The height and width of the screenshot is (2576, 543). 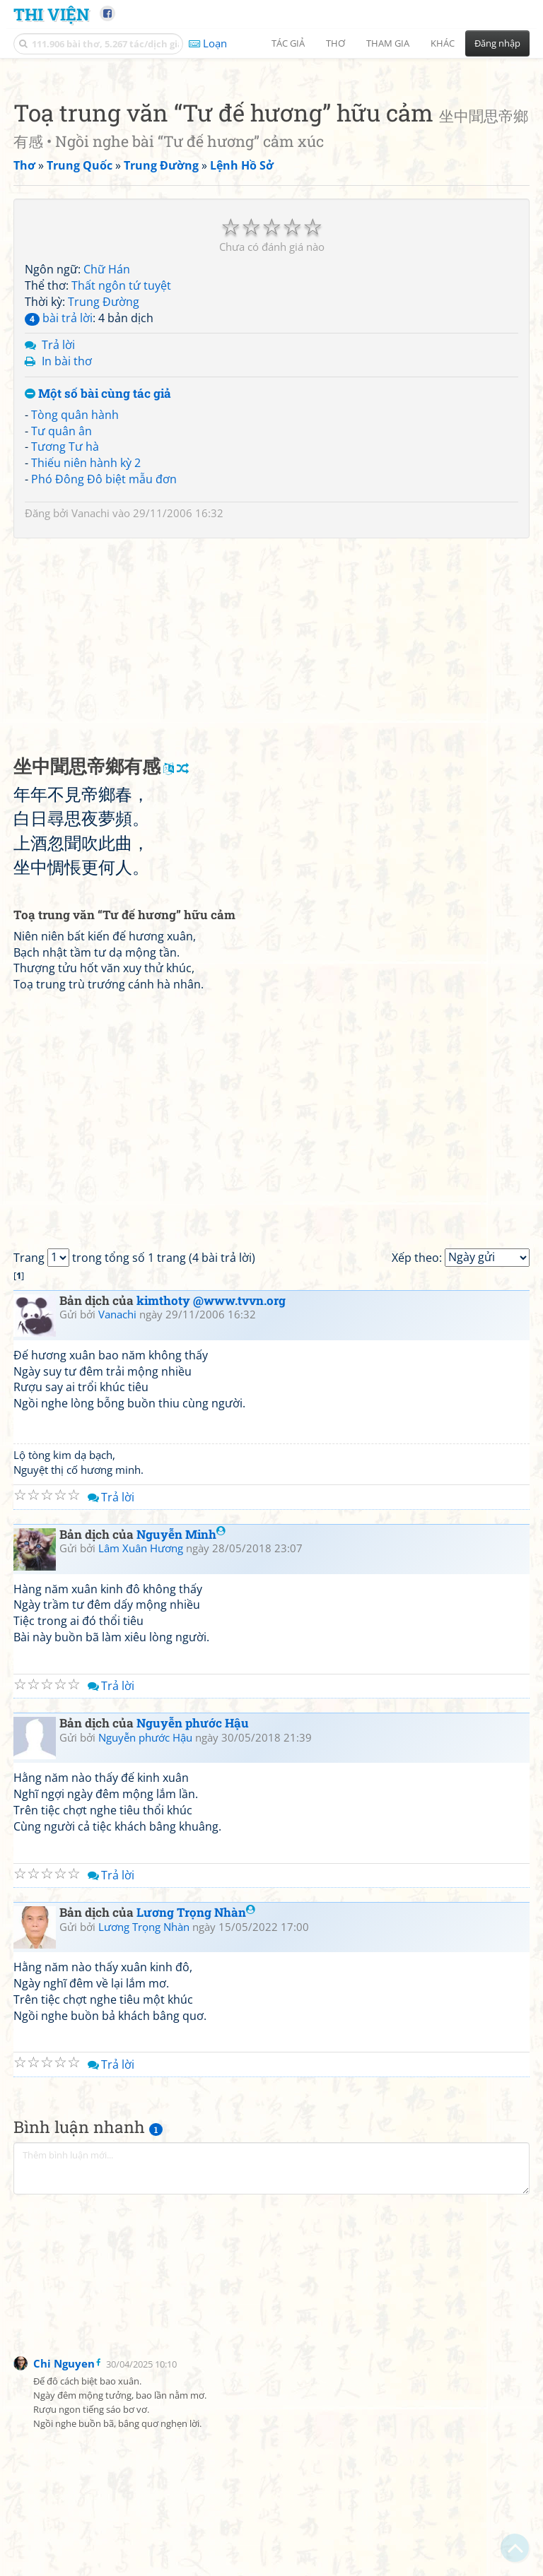 What do you see at coordinates (58, 542) in the screenshot?
I see `Trả lời` at bounding box center [58, 542].